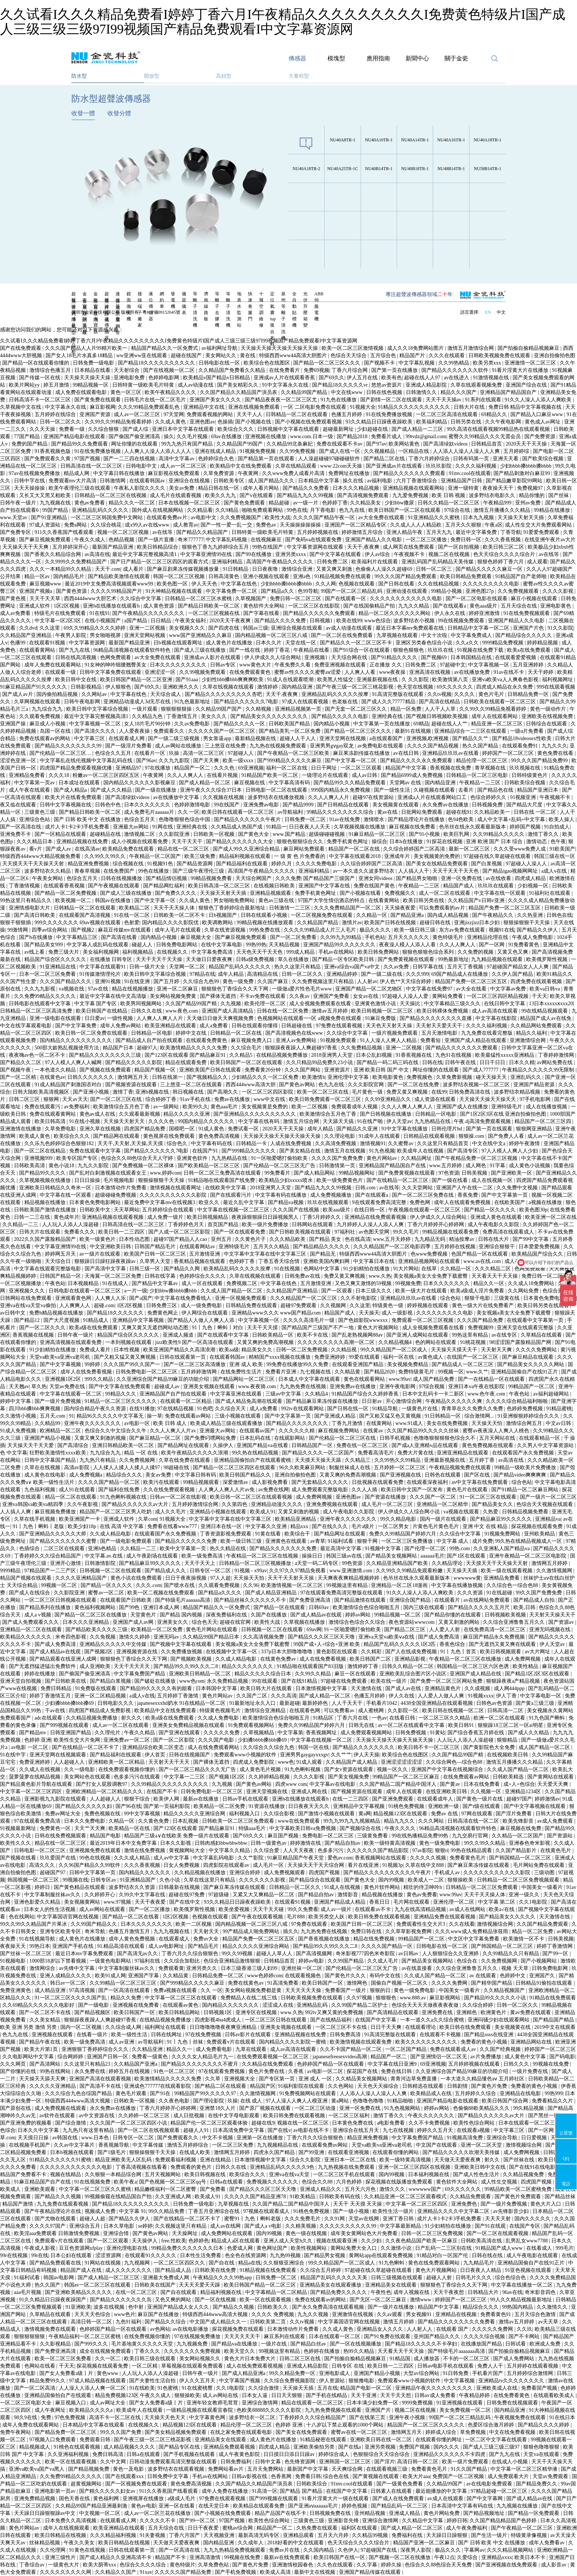  I want to click on NU40A18TR-2, so click(306, 168).